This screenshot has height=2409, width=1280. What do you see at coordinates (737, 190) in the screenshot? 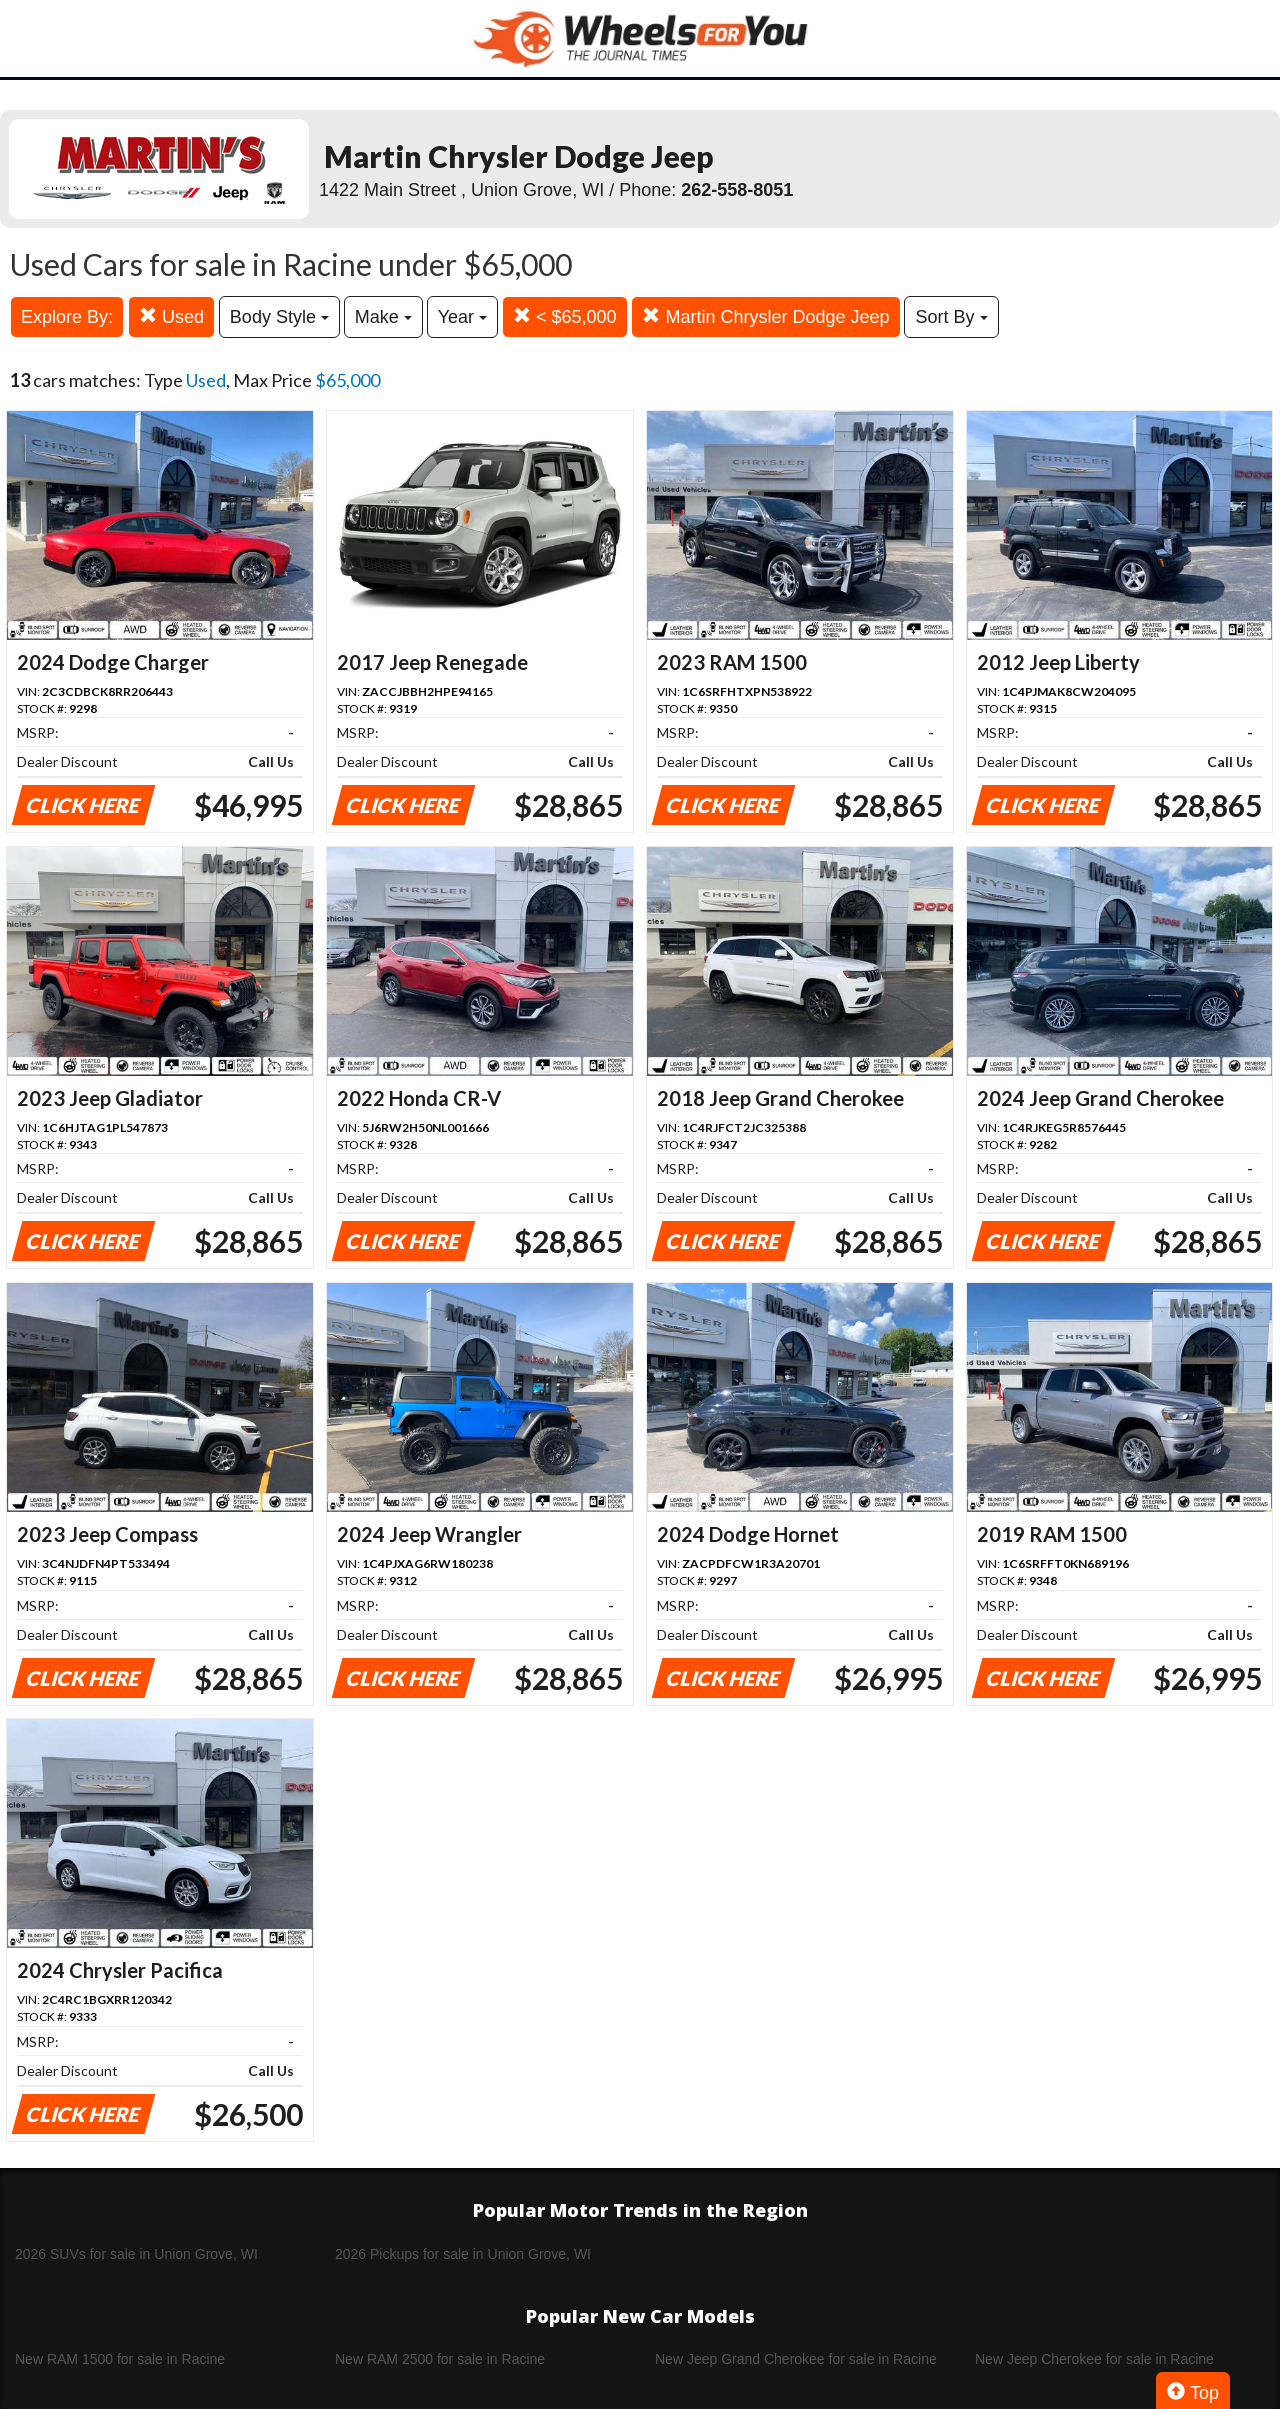
I see `262-558-8051` at bounding box center [737, 190].